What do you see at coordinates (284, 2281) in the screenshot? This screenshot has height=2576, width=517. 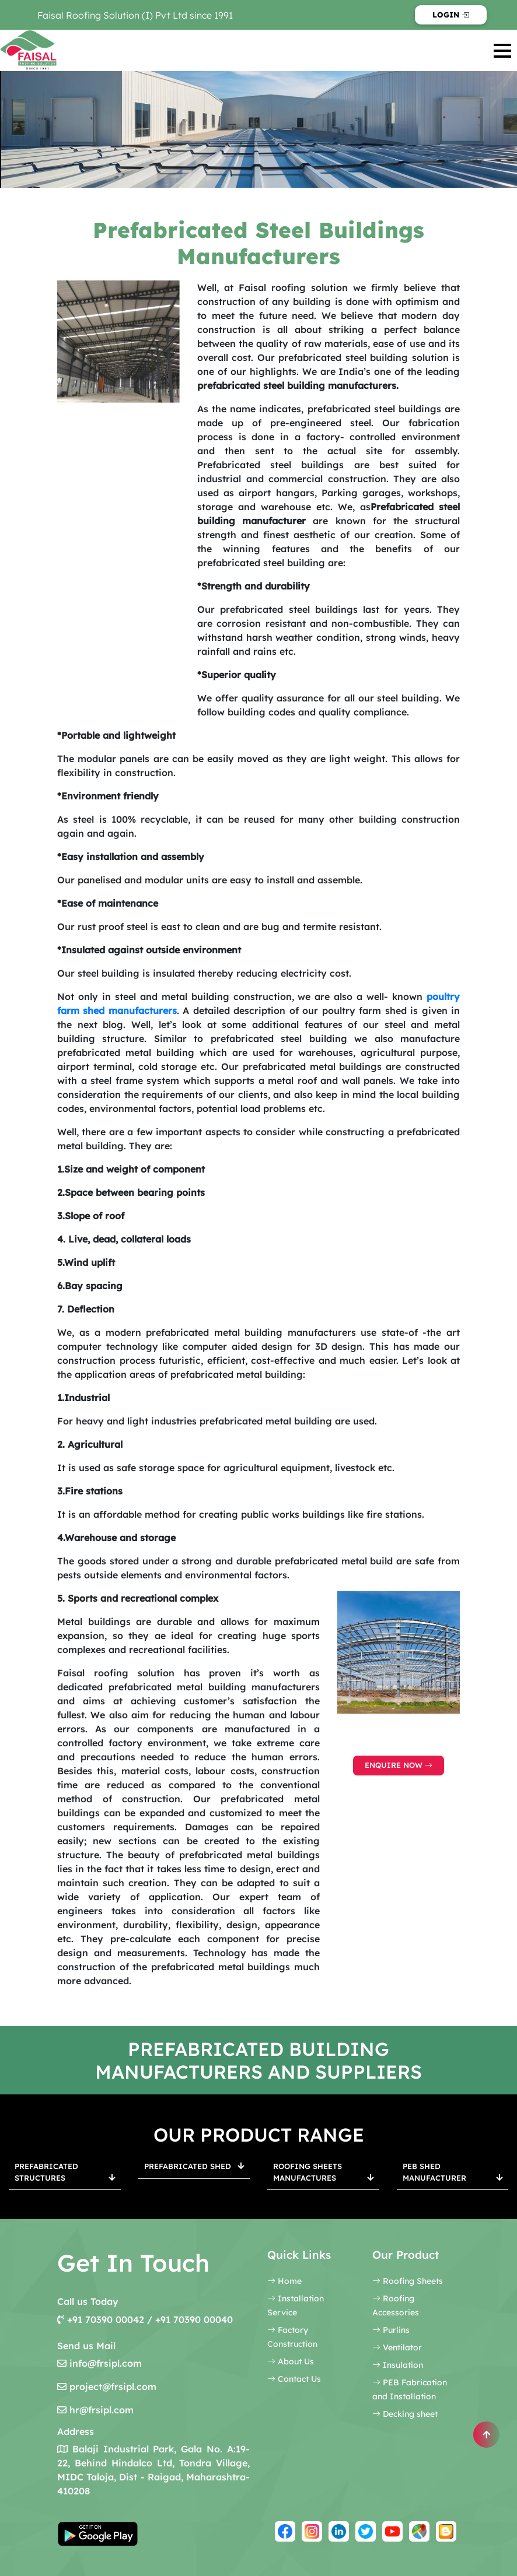 I see `Home` at bounding box center [284, 2281].